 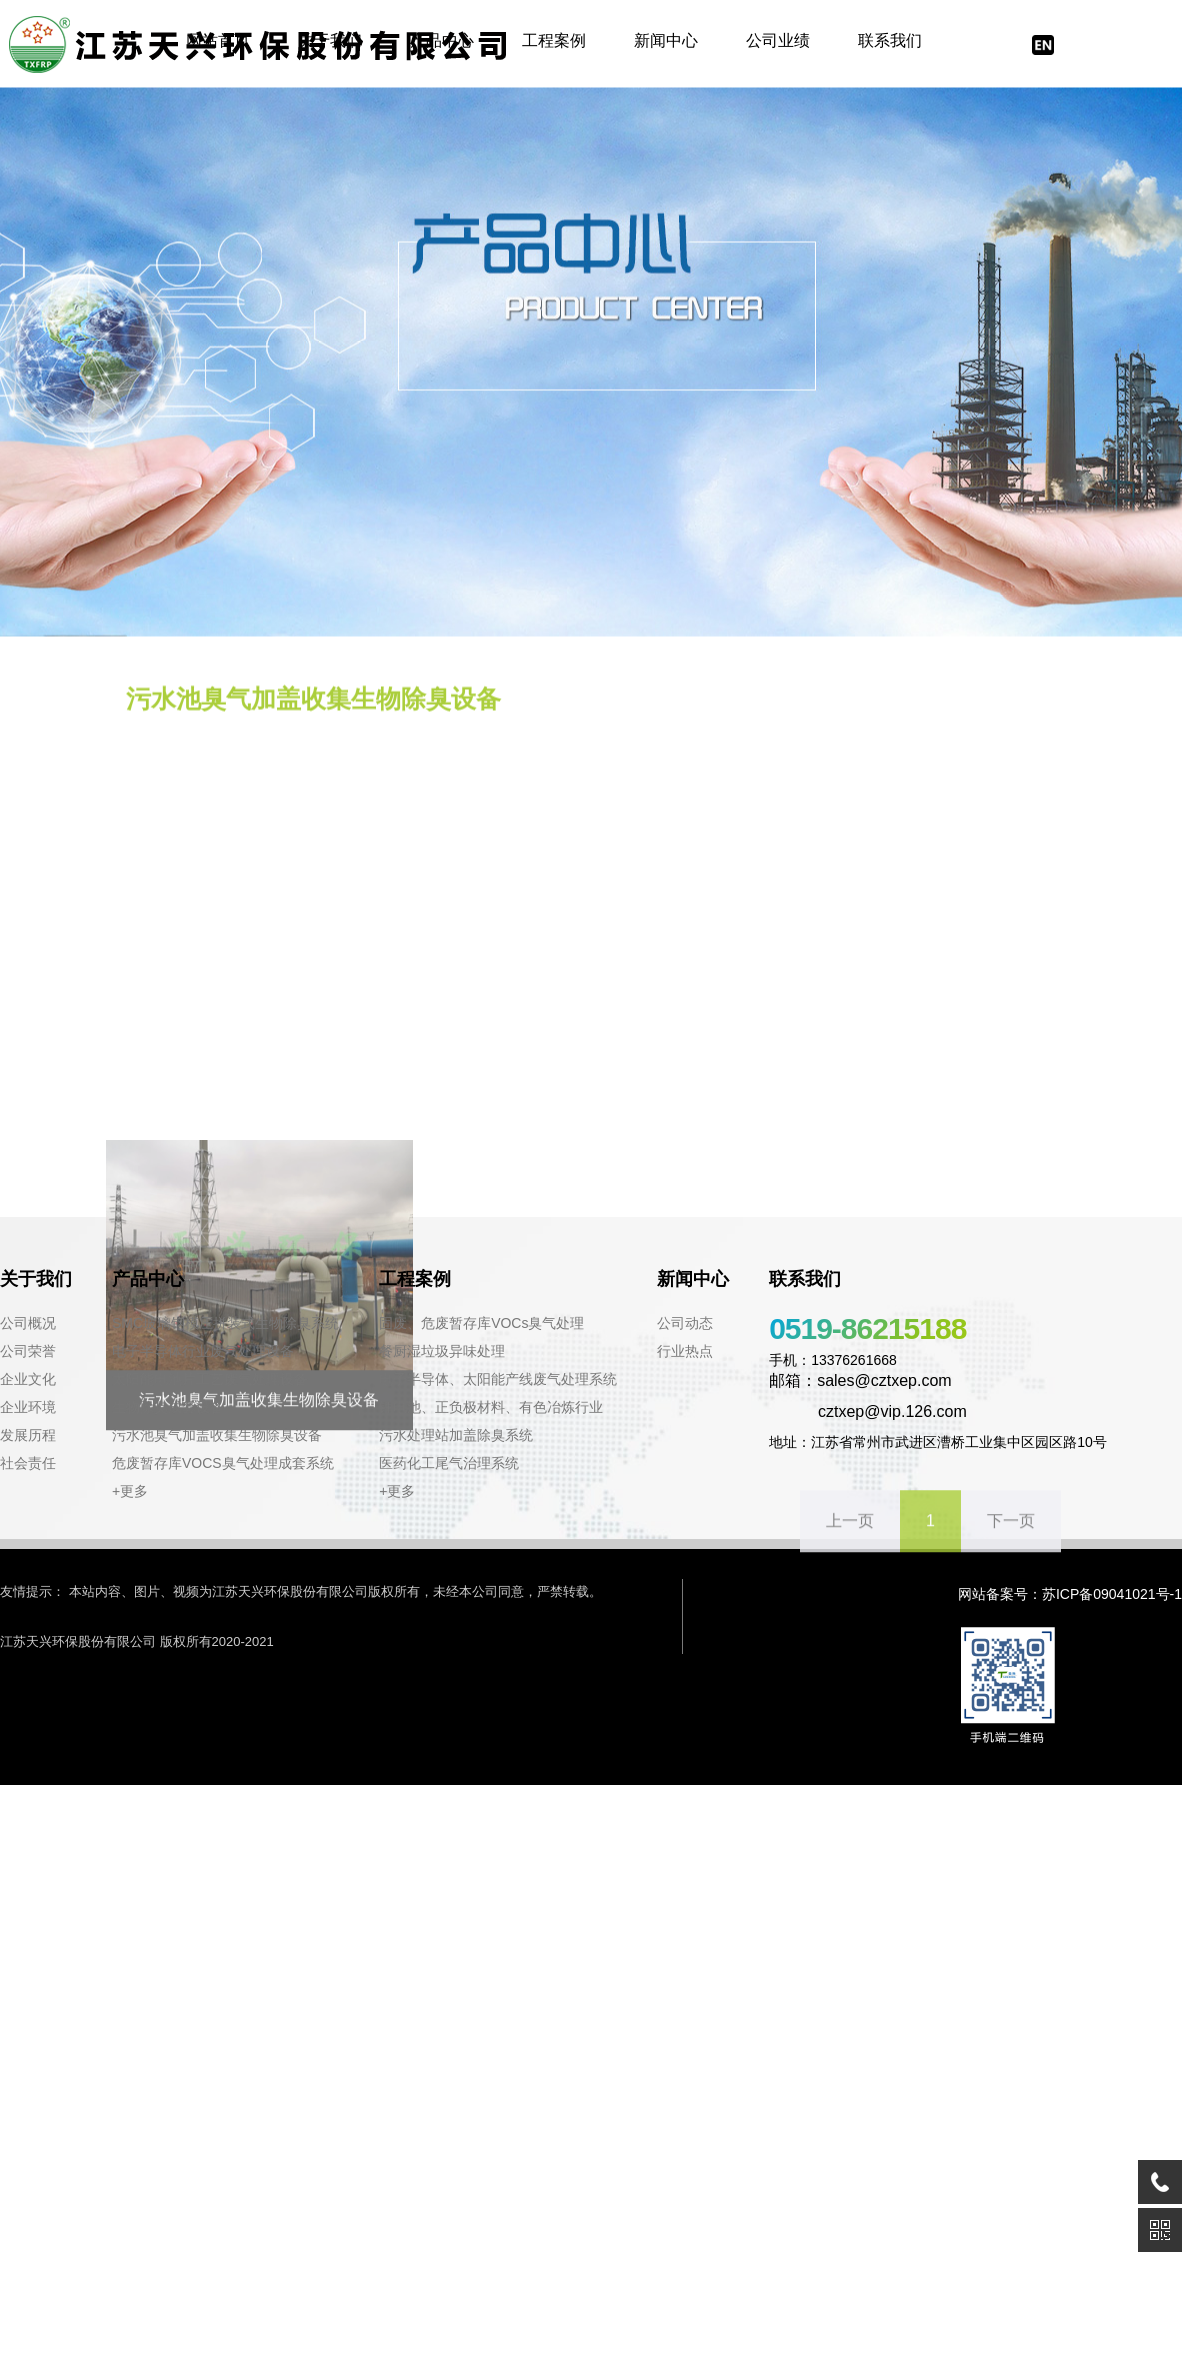 What do you see at coordinates (28, 1379) in the screenshot?
I see `企业文化` at bounding box center [28, 1379].